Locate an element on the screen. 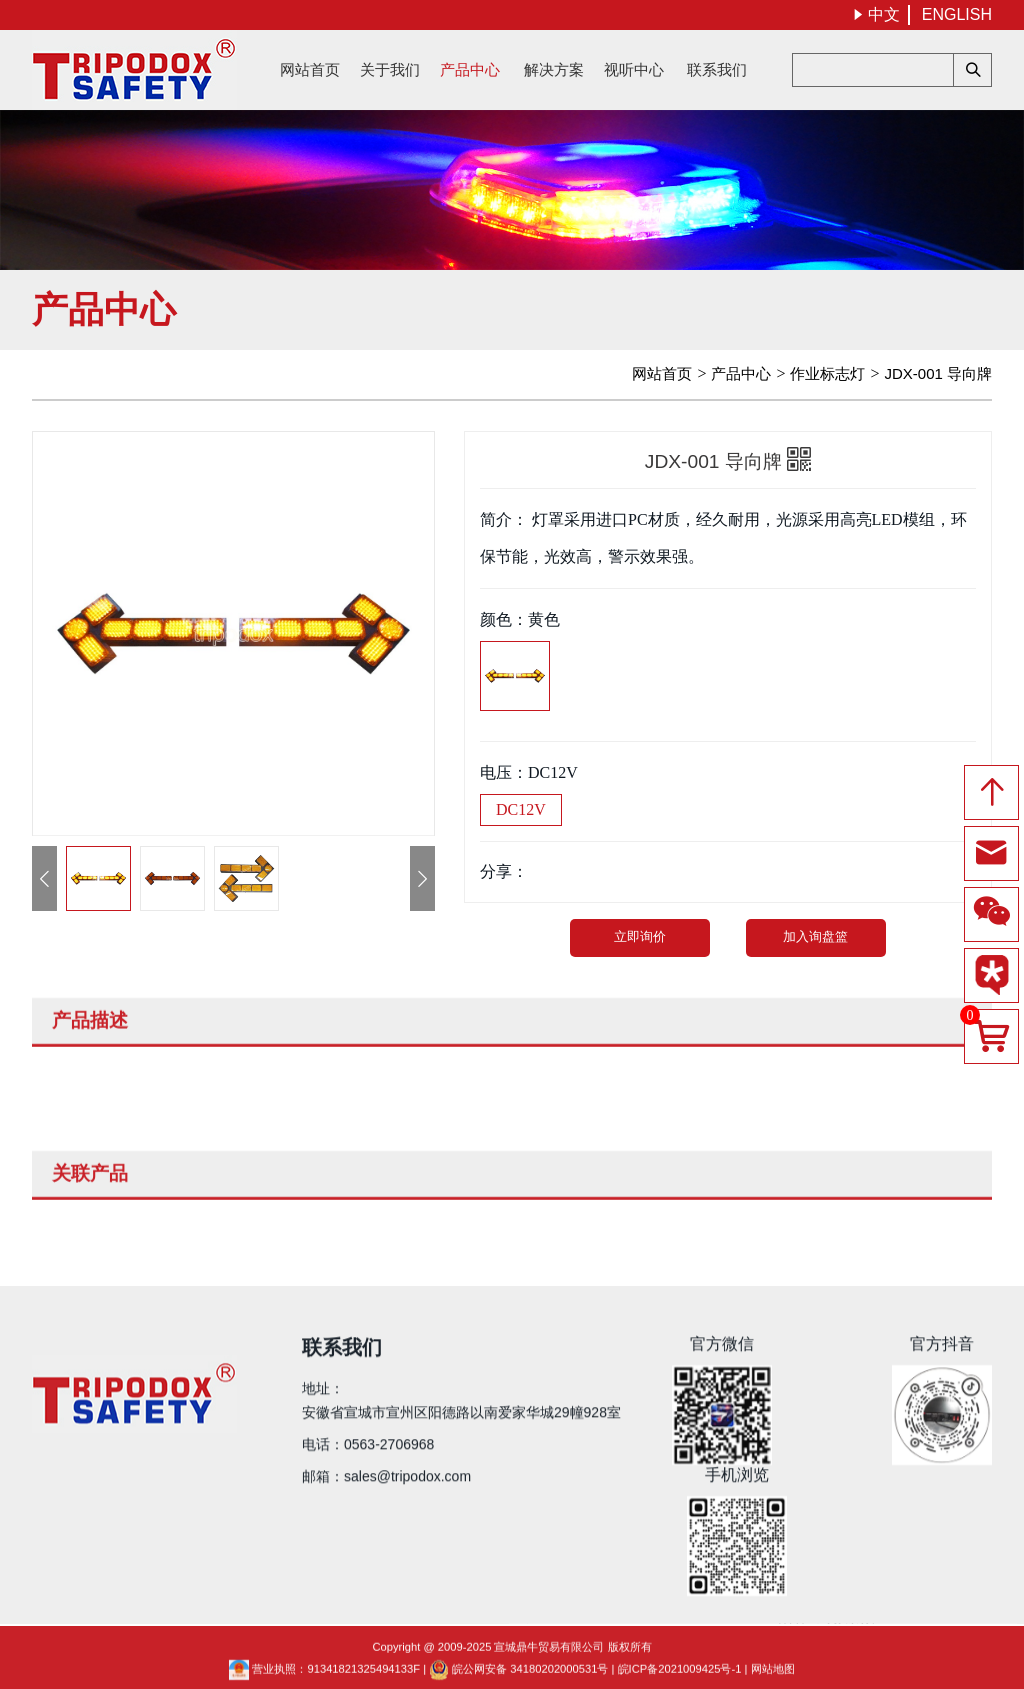 Image resolution: width=1024 pixels, height=1689 pixels. 网站地图 is located at coordinates (773, 1680).